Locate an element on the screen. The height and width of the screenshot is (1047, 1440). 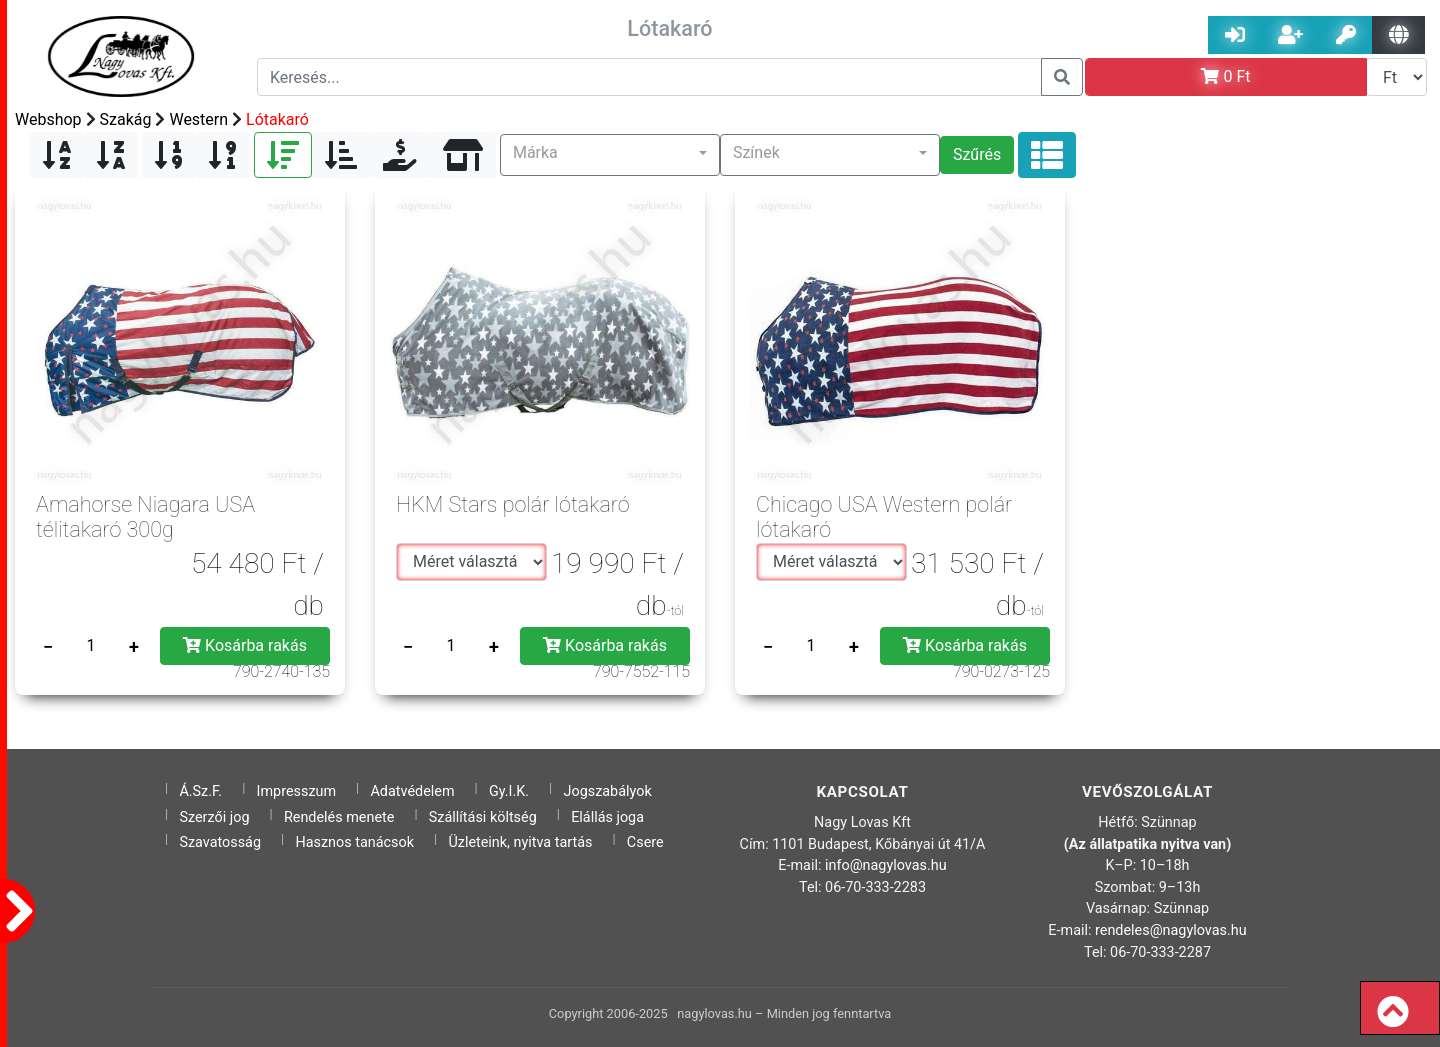
[button] is located at coordinates (610, 155).